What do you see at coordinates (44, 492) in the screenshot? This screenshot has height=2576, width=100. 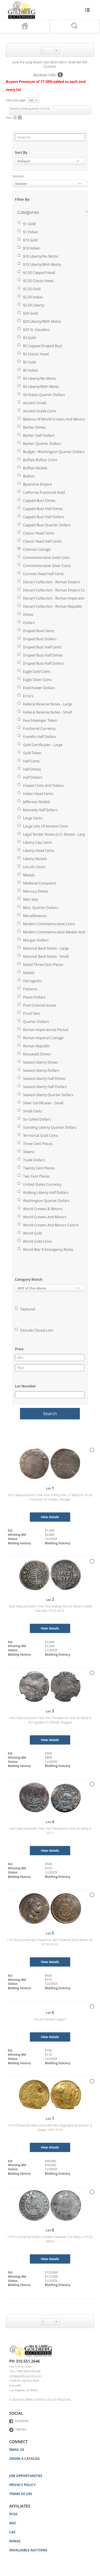 I see `California Fractional Gold` at bounding box center [44, 492].